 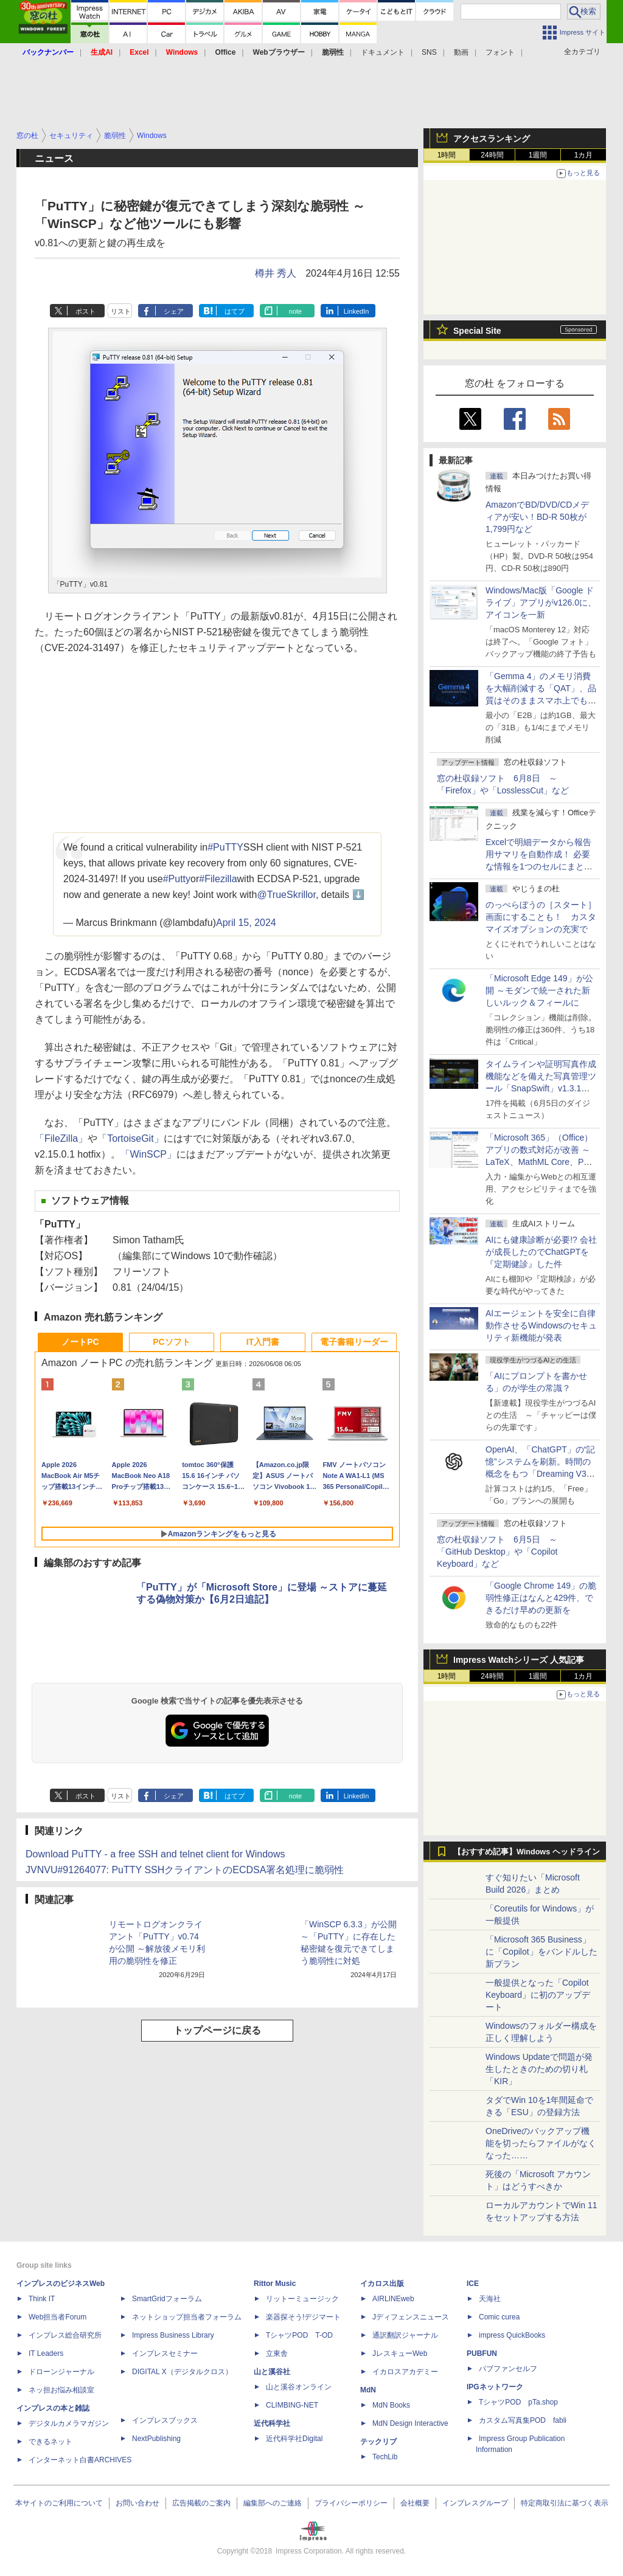 What do you see at coordinates (541, 2143) in the screenshot?
I see `OneDriveのバックアップ機能を切ったらファイルがなくなった……` at bounding box center [541, 2143].